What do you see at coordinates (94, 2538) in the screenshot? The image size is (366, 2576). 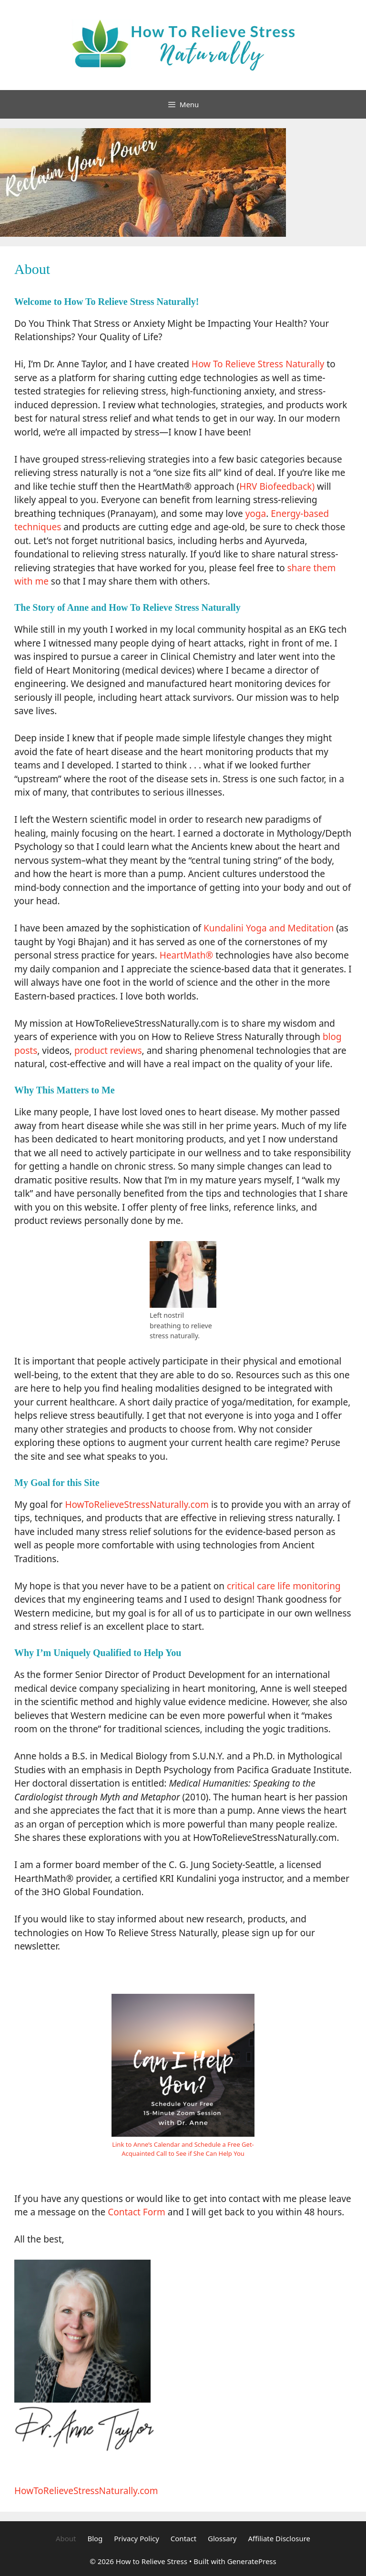 I see `Blog` at bounding box center [94, 2538].